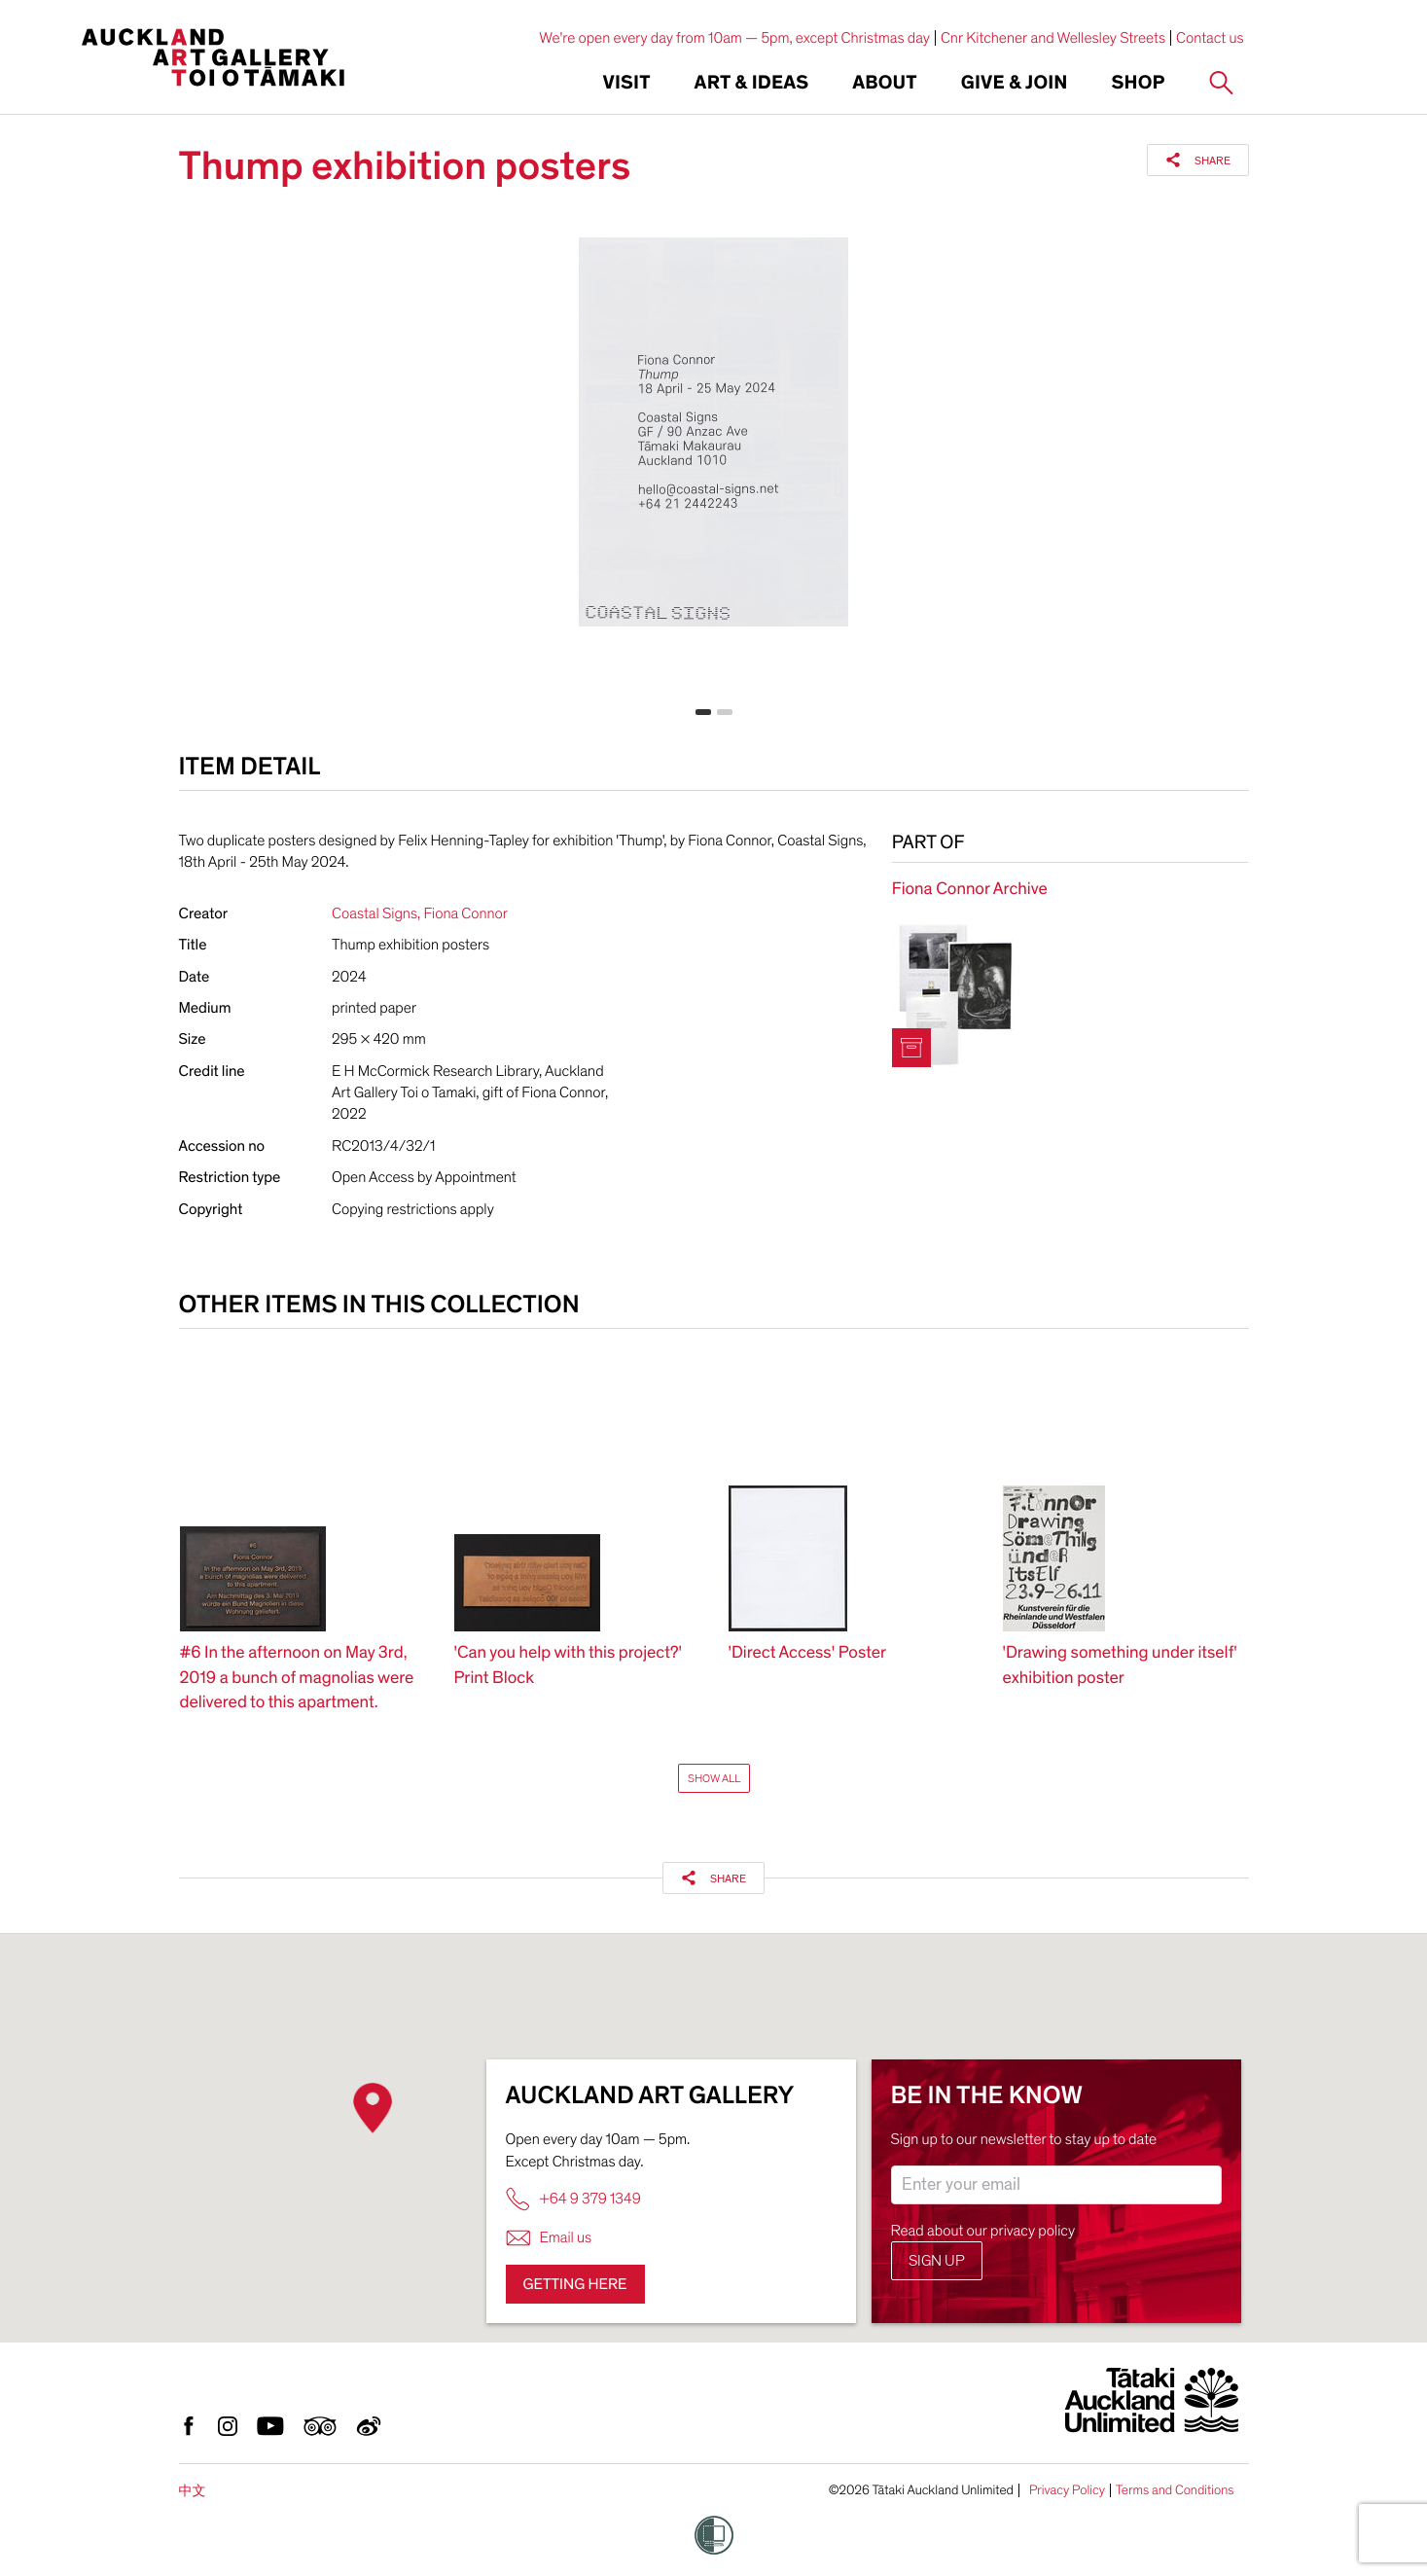  What do you see at coordinates (192, 2491) in the screenshot?
I see `中文` at bounding box center [192, 2491].